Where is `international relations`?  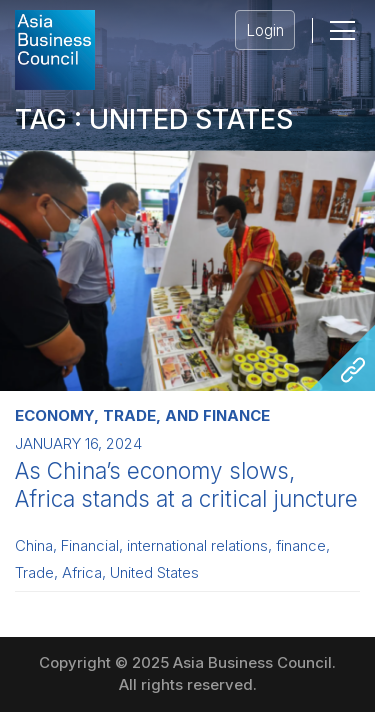
international relations is located at coordinates (197, 546).